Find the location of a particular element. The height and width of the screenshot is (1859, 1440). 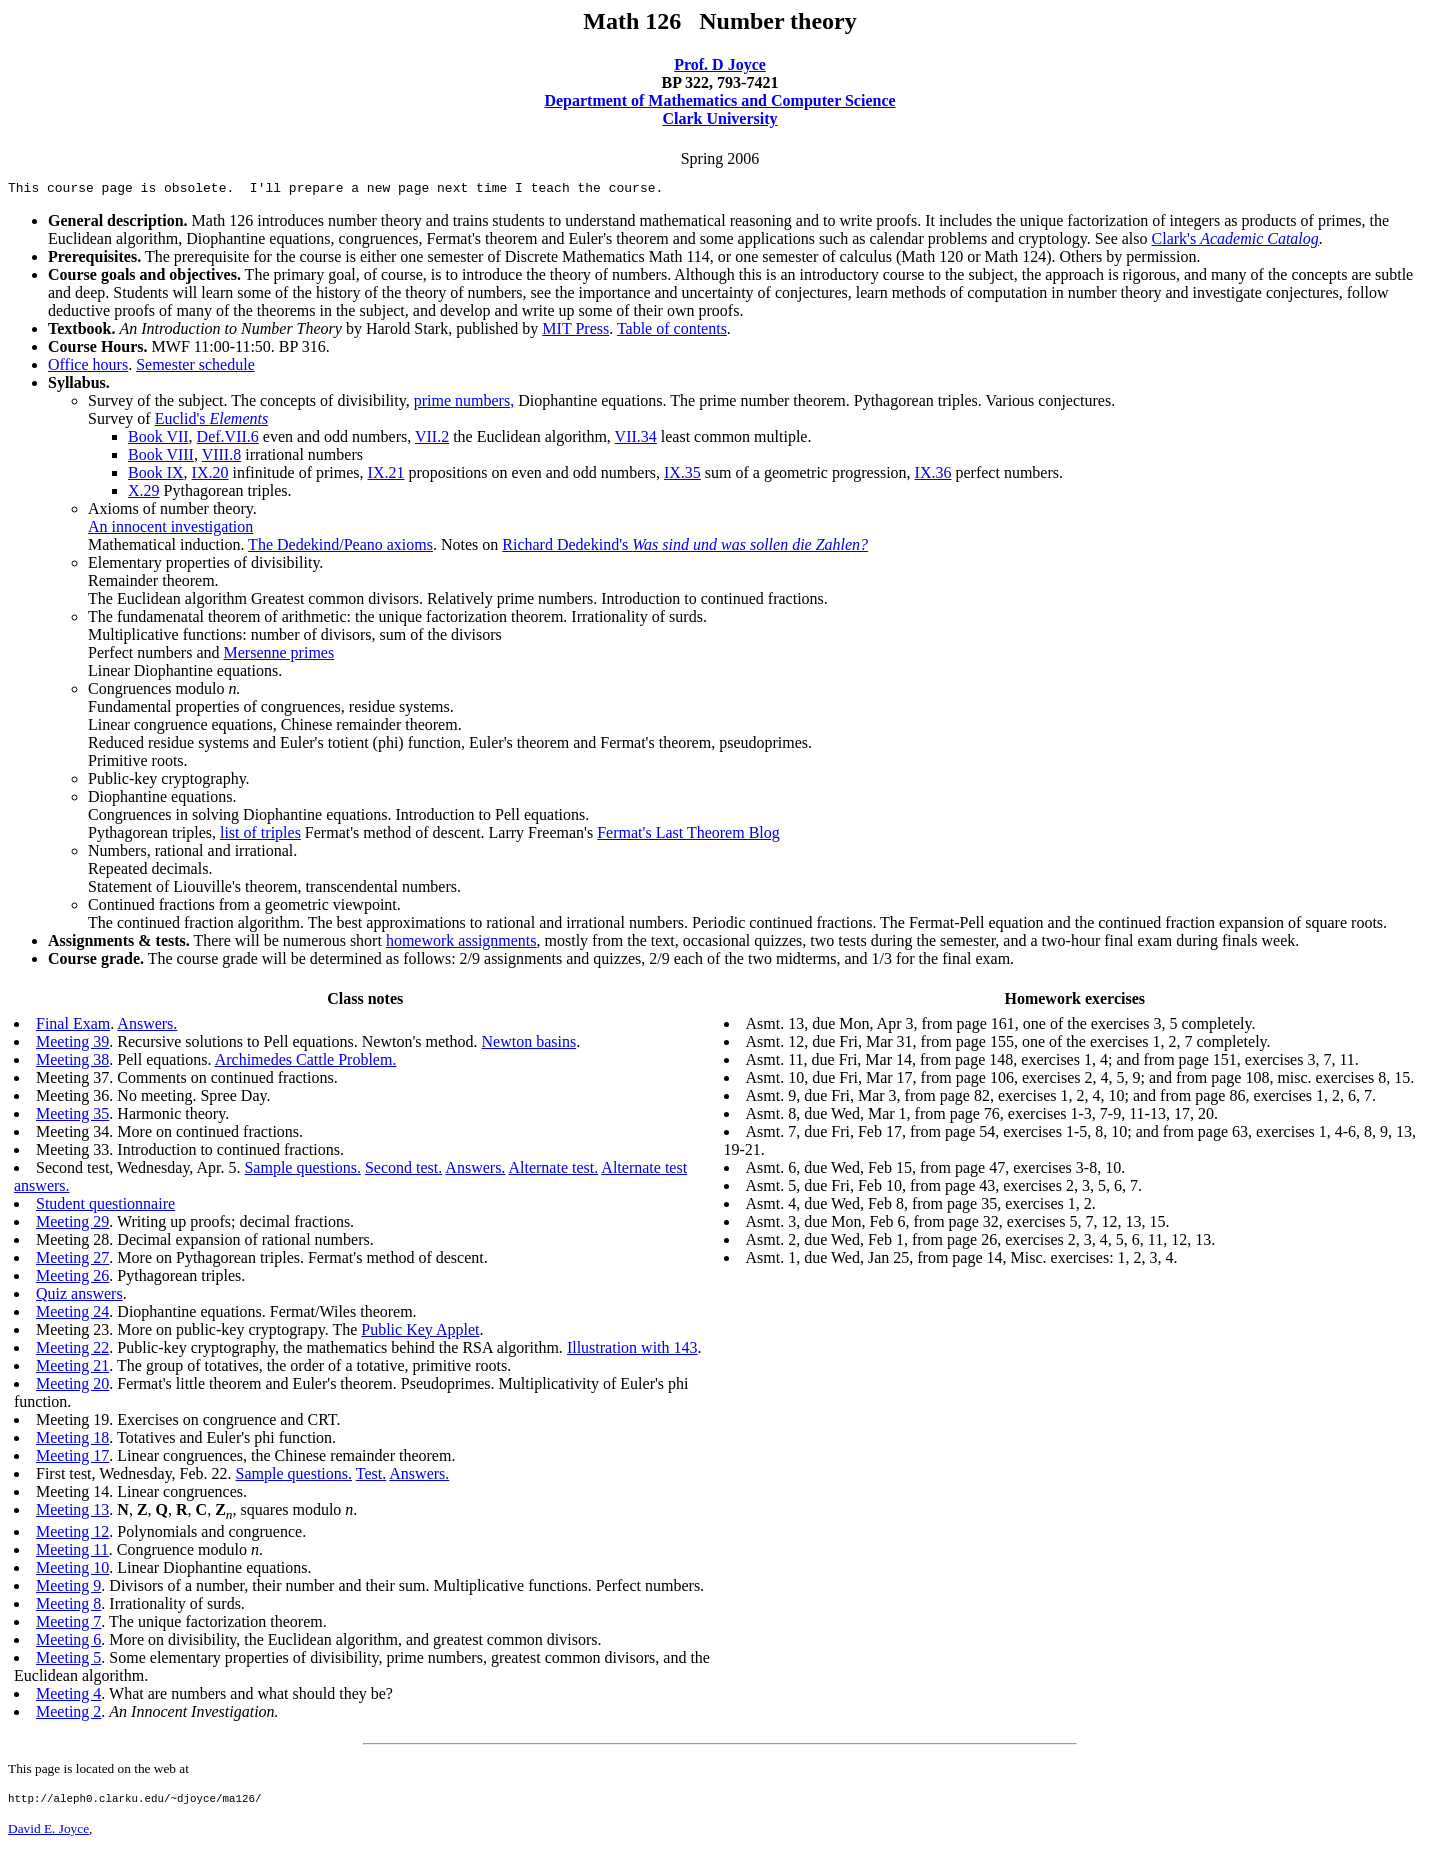

Book VIII is located at coordinates (161, 457).